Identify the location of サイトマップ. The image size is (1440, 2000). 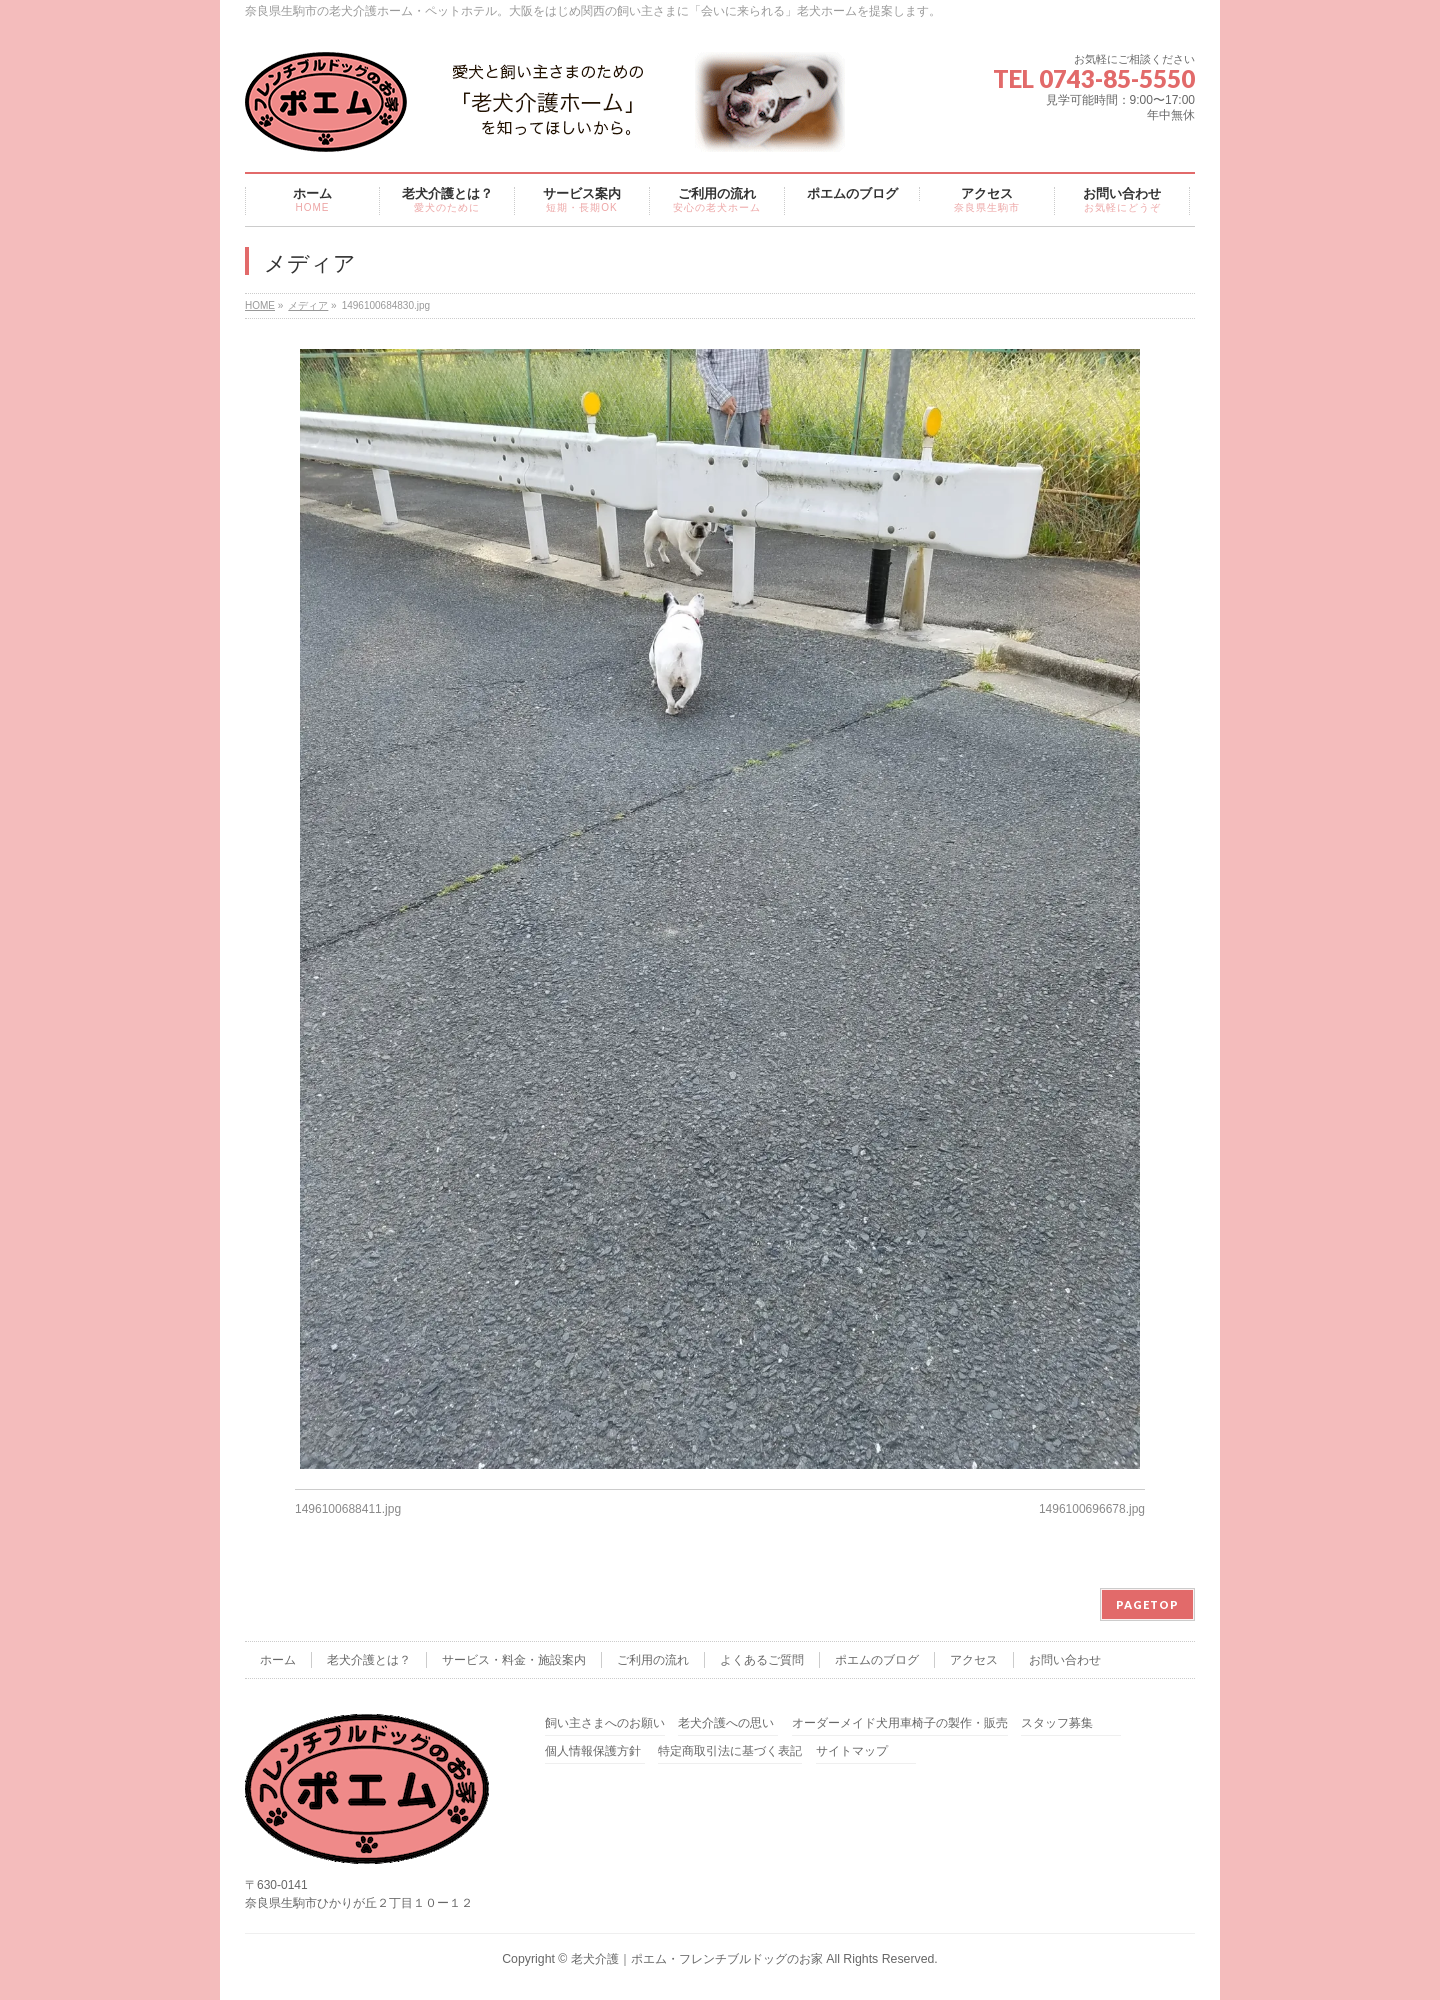
(852, 1751).